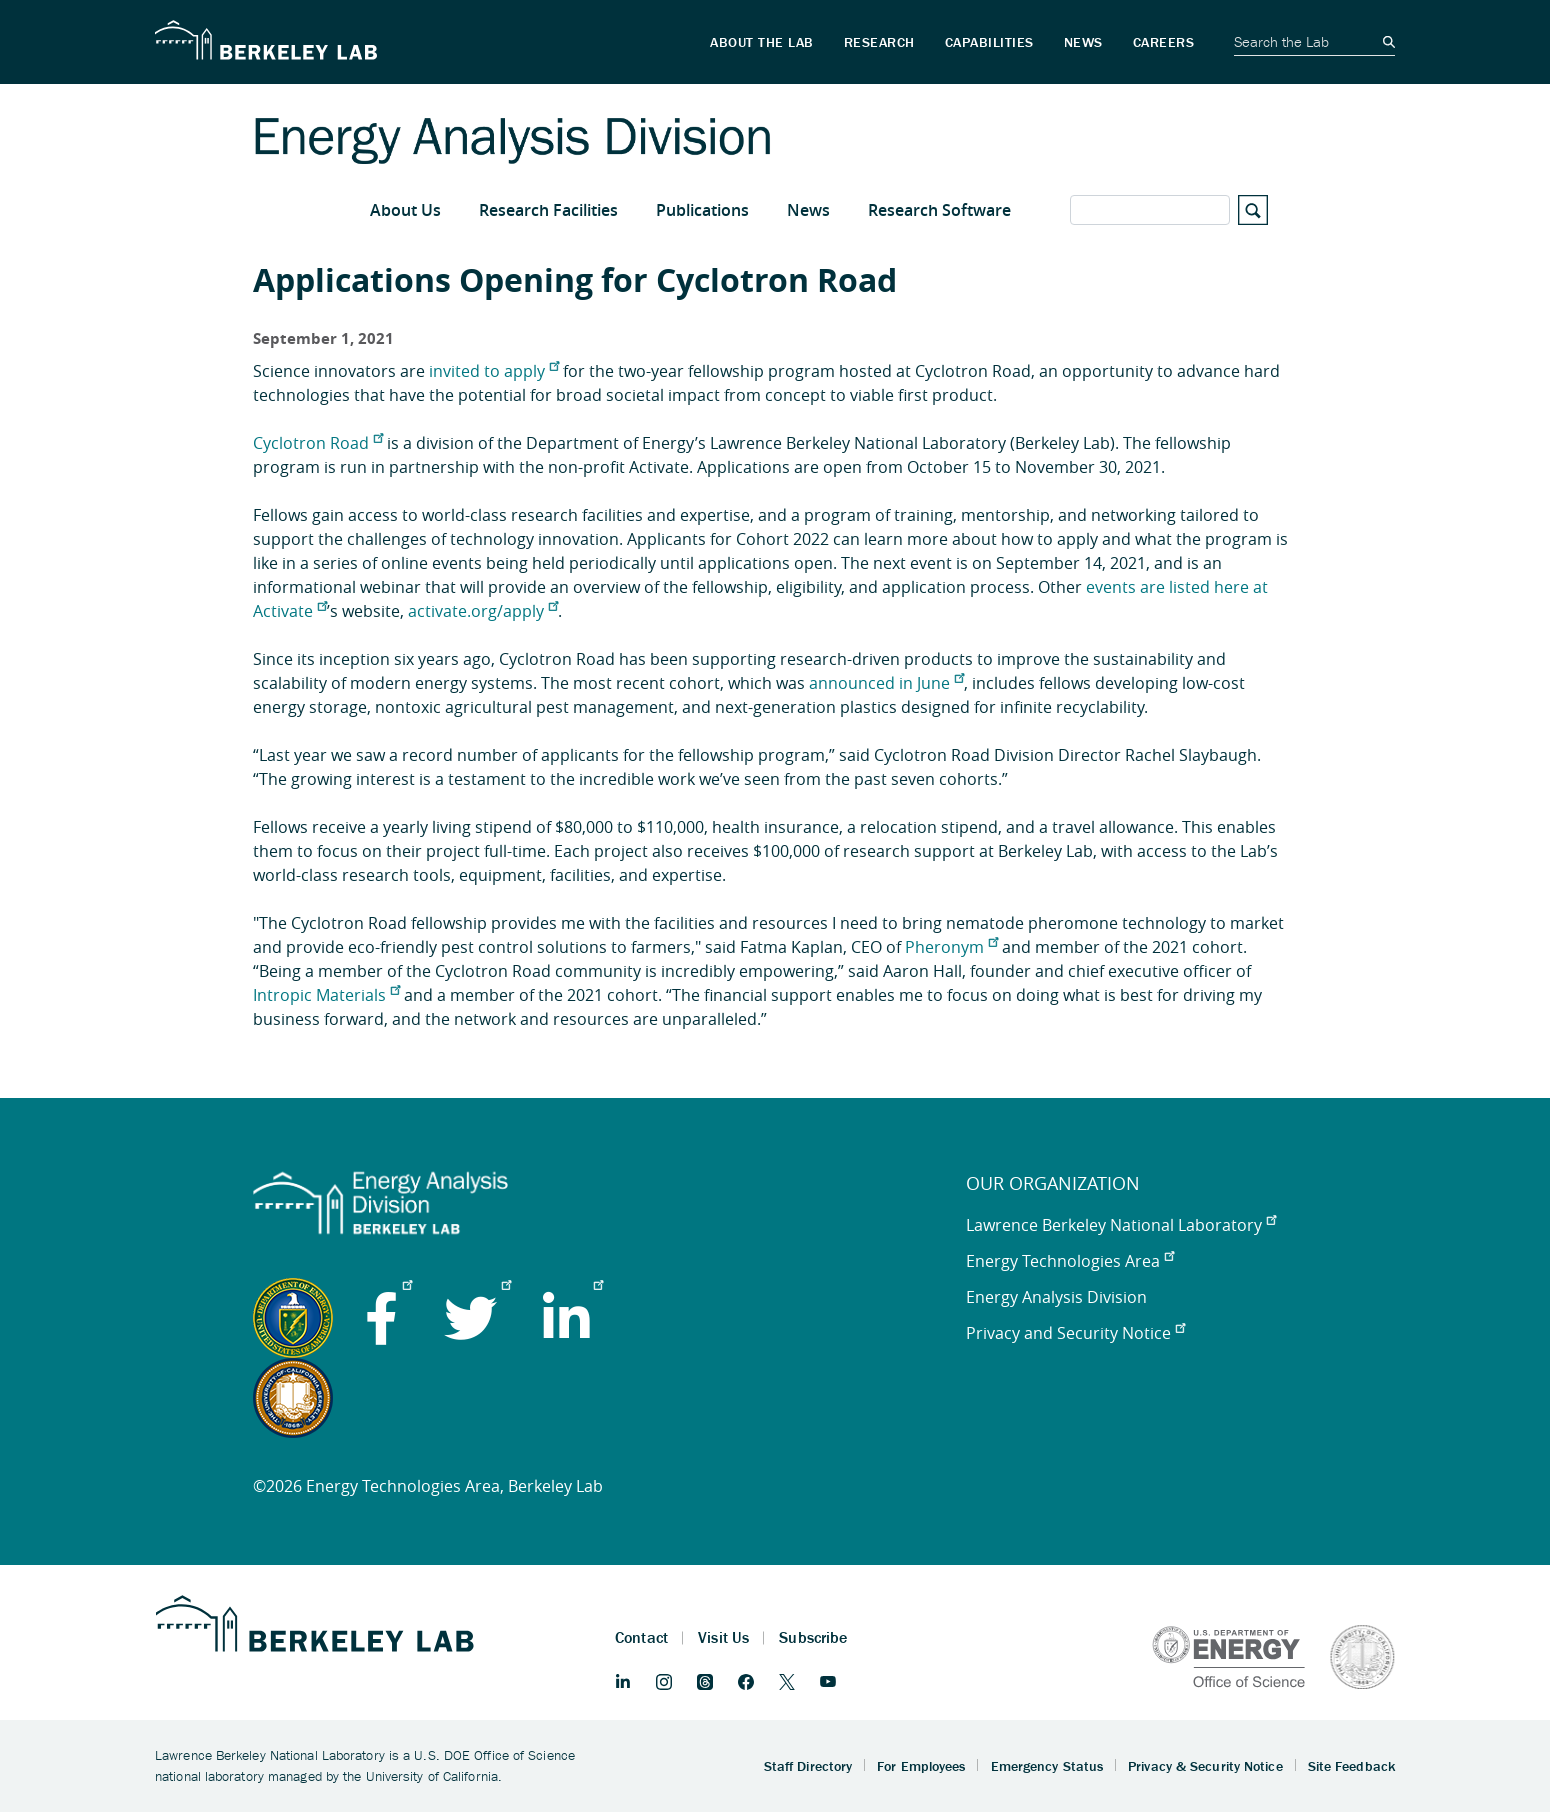 The image size is (1550, 1813). I want to click on Energy Technologies Area, so click(1070, 1261).